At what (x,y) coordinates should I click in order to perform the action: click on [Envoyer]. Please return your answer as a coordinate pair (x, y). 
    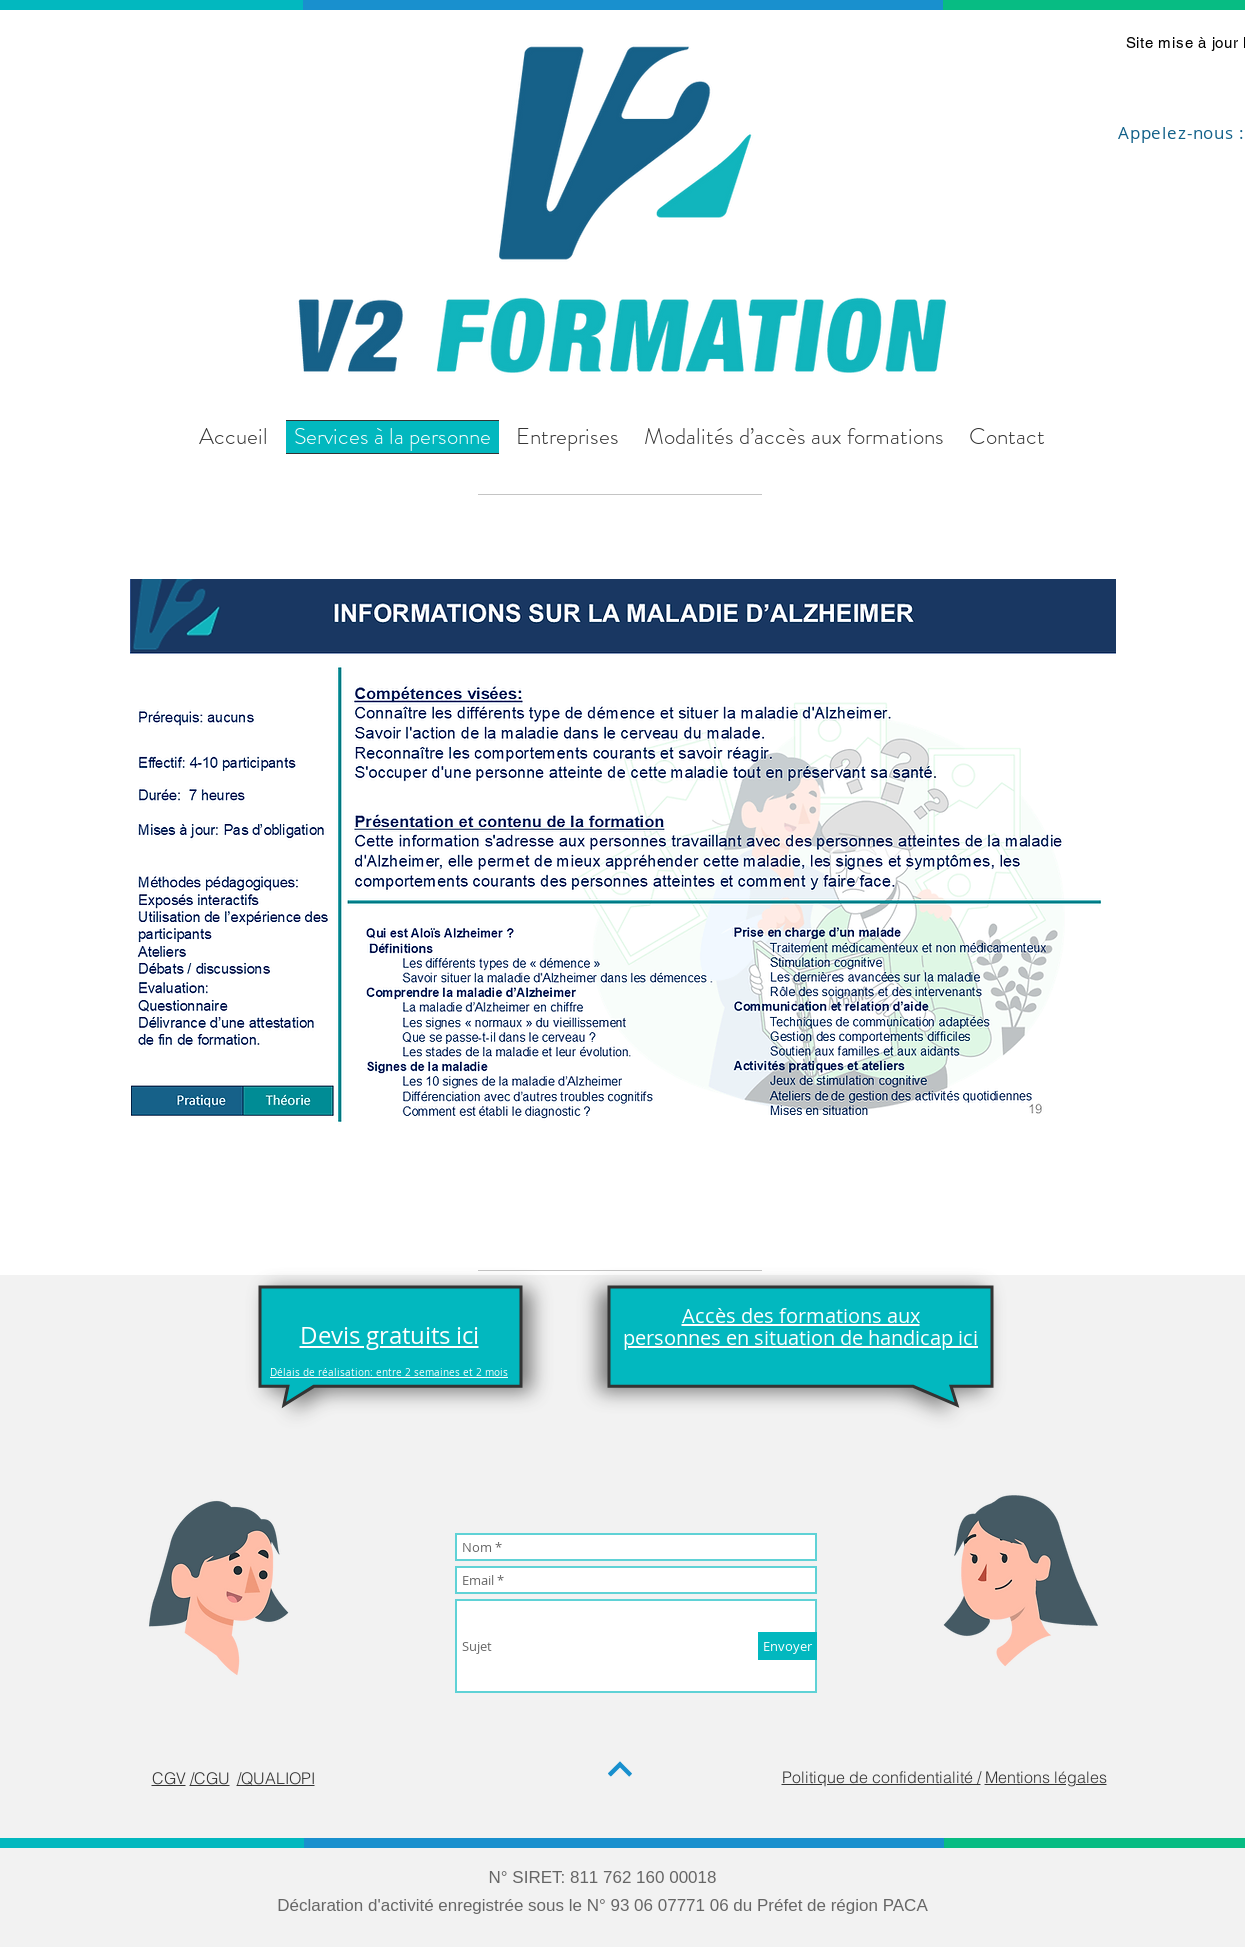
    Looking at the image, I should click on (787, 1646).